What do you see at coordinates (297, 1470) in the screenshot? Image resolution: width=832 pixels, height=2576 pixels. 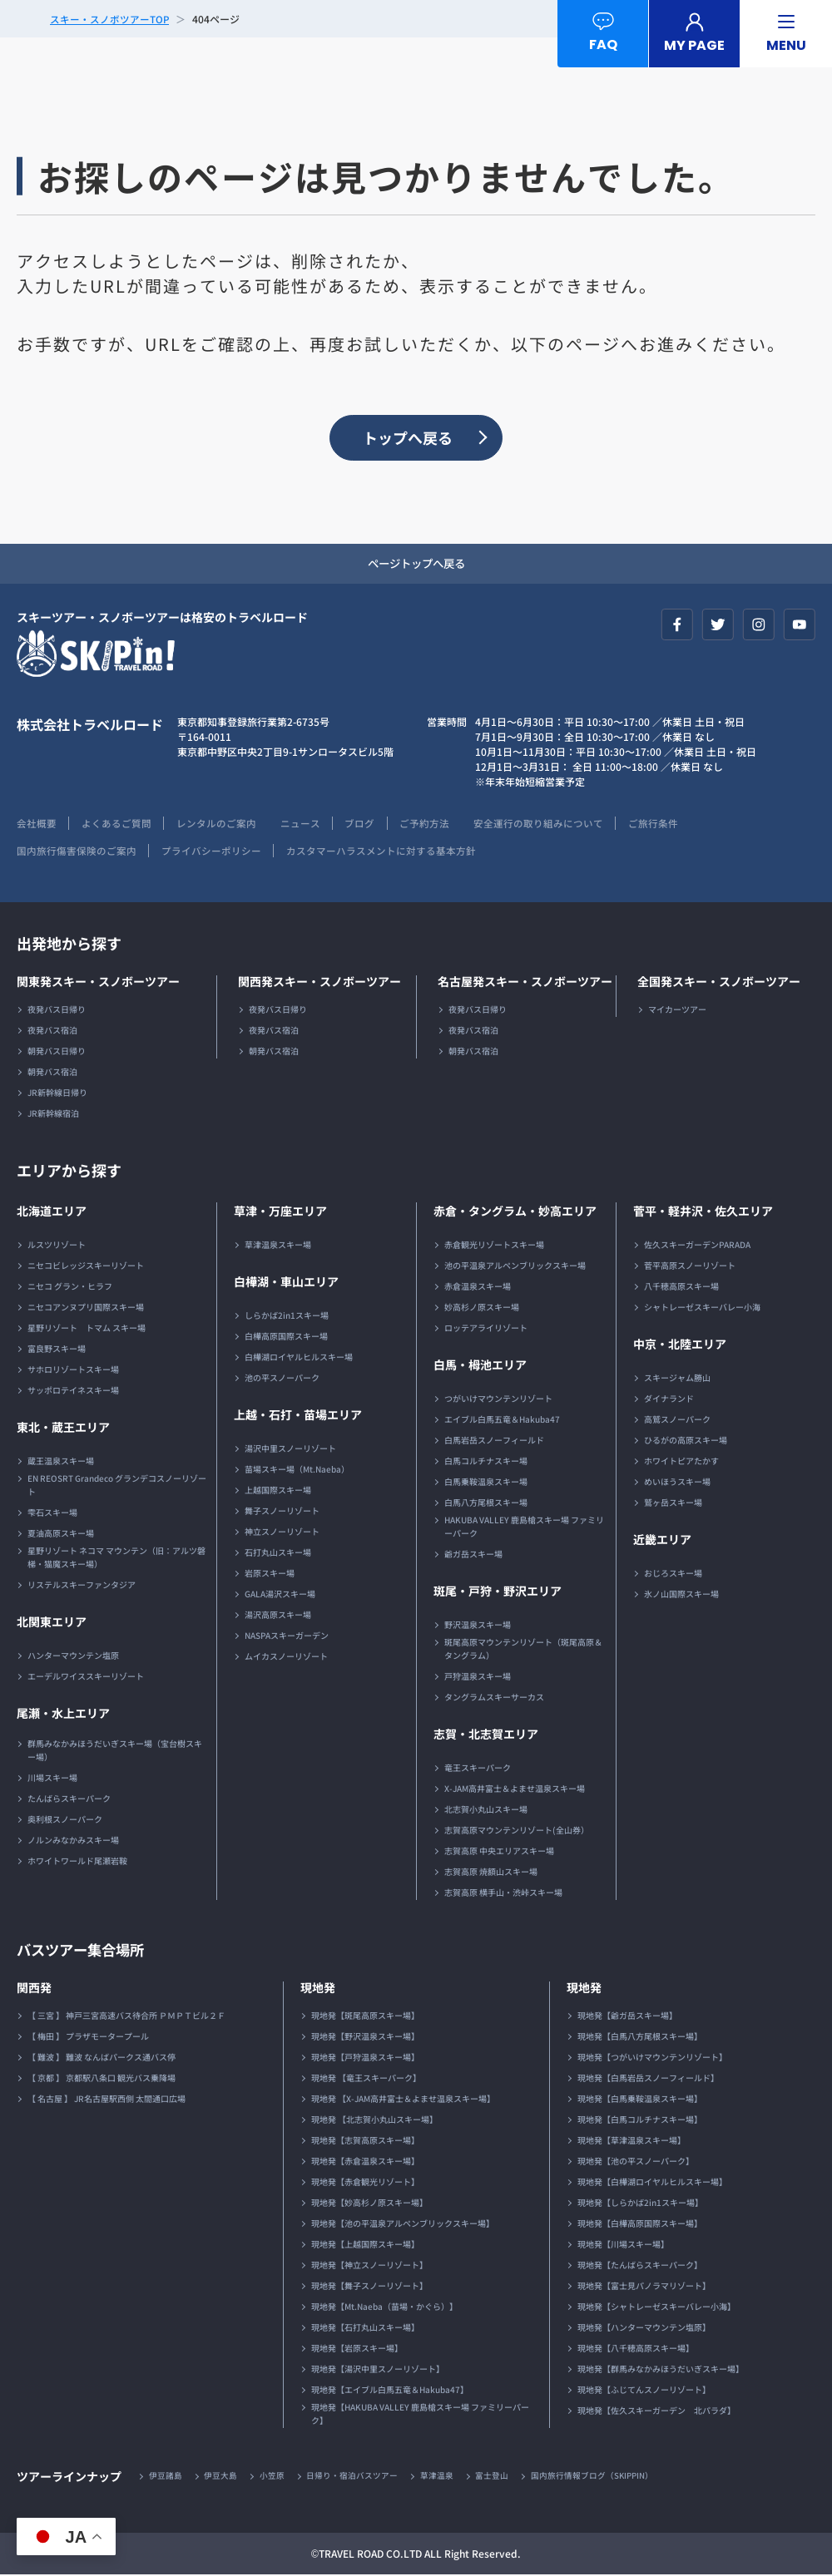 I see `苗場スキー場（Mt.Naeba）` at bounding box center [297, 1470].